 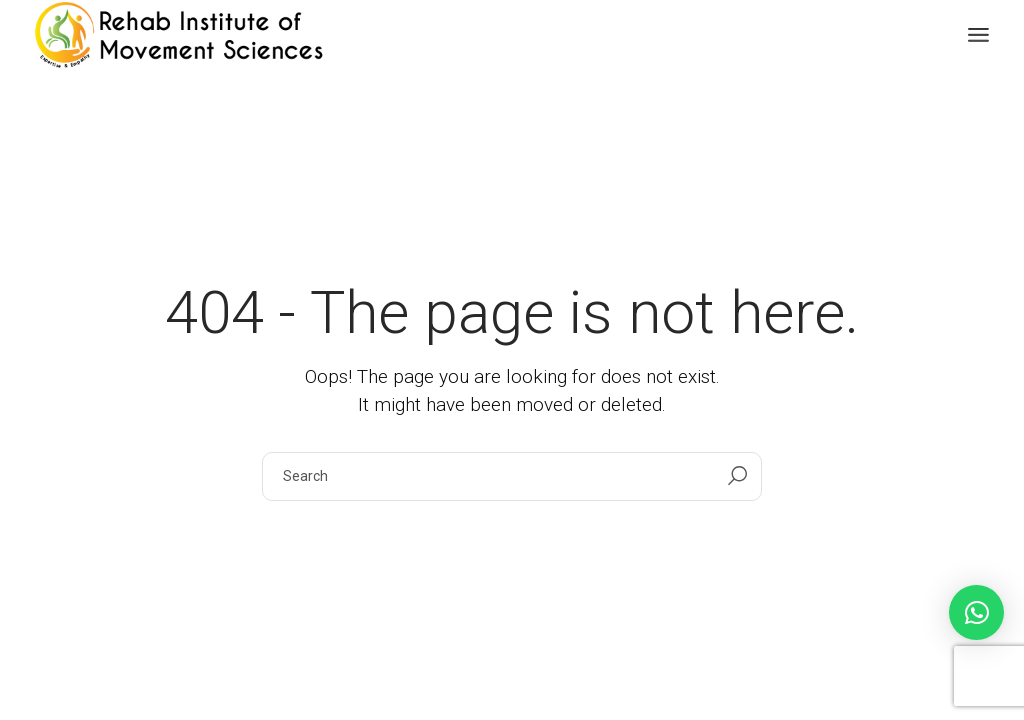 What do you see at coordinates (976, 612) in the screenshot?
I see `[button]` at bounding box center [976, 612].